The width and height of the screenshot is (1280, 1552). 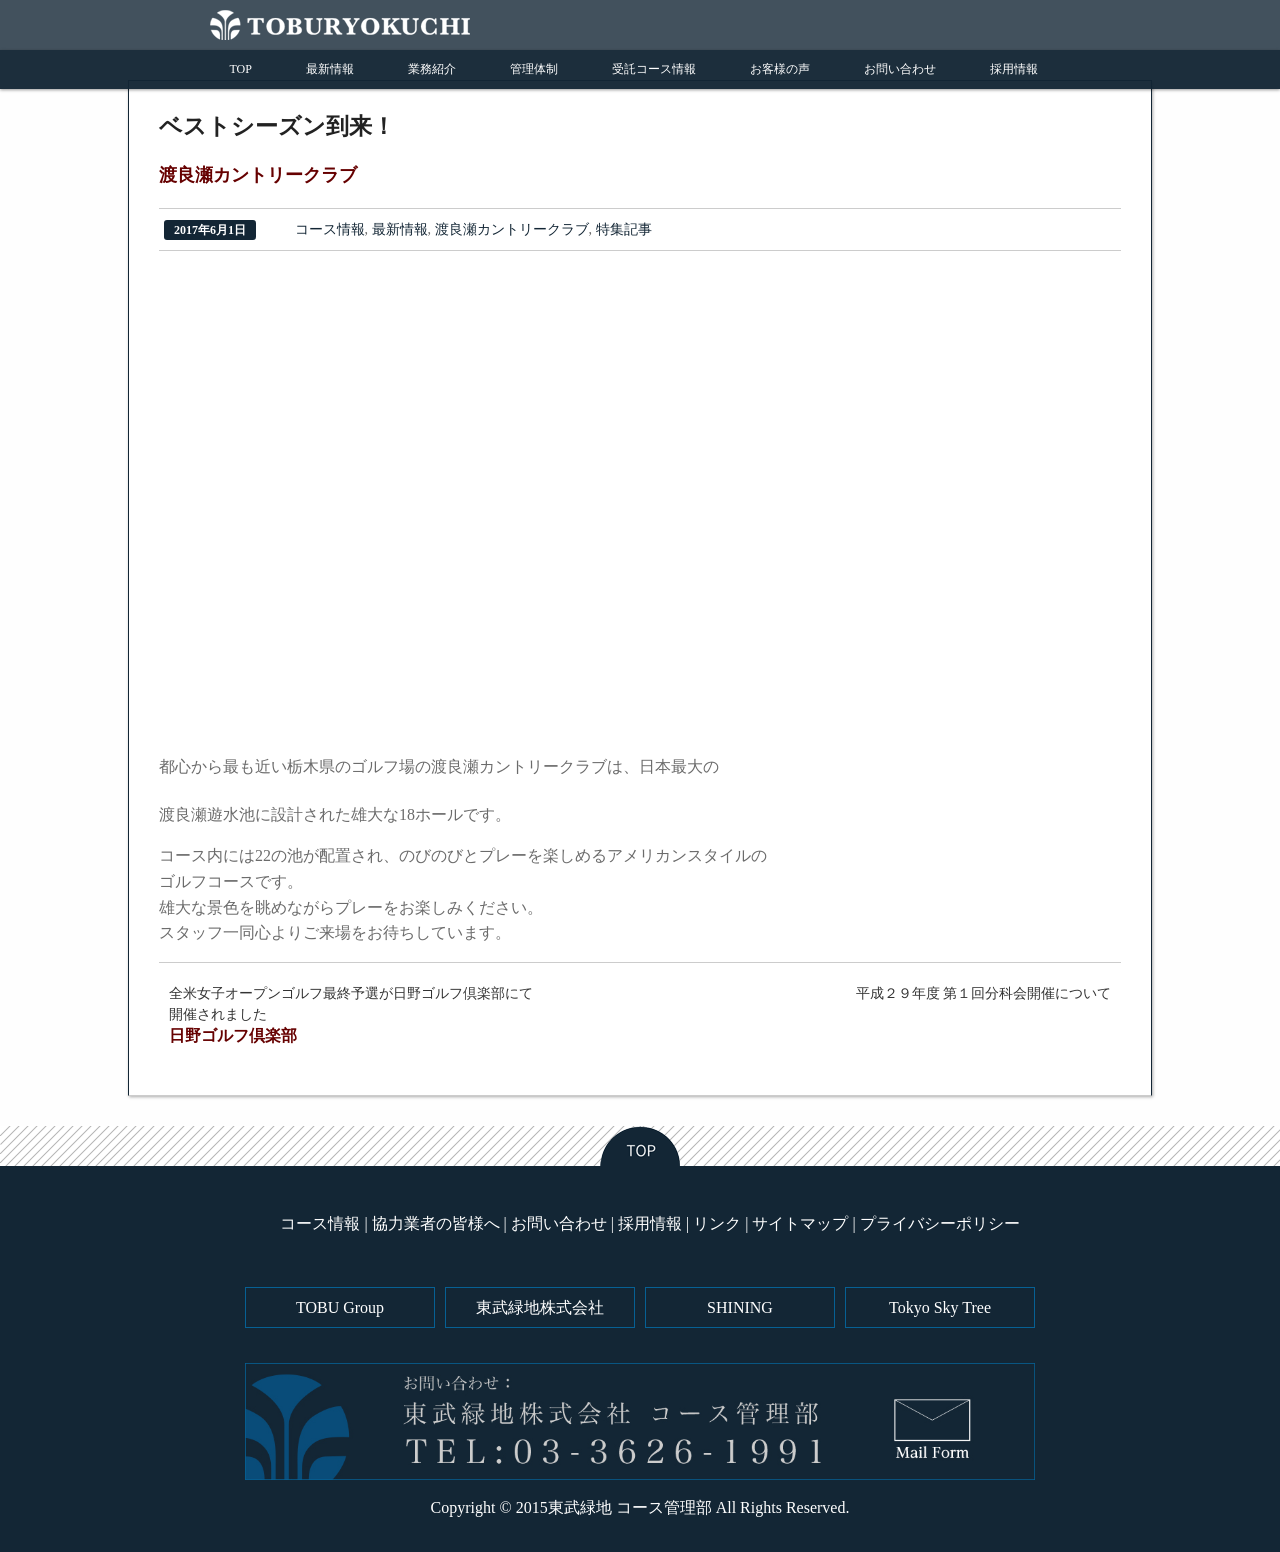 I want to click on 受託コース情報, so click(x=654, y=69).